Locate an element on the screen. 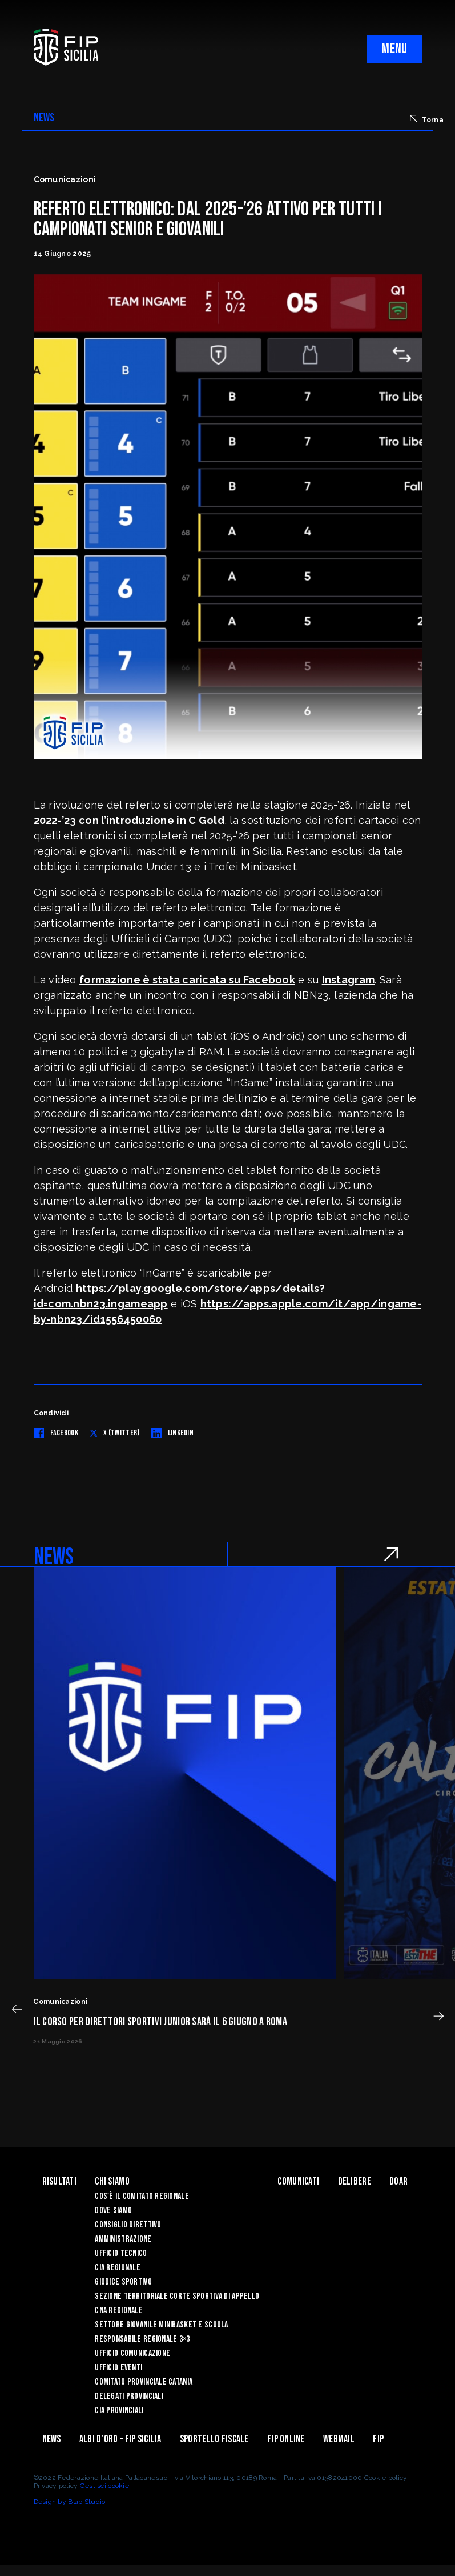 This screenshot has width=455, height=2576. Delibere is located at coordinates (354, 2181).